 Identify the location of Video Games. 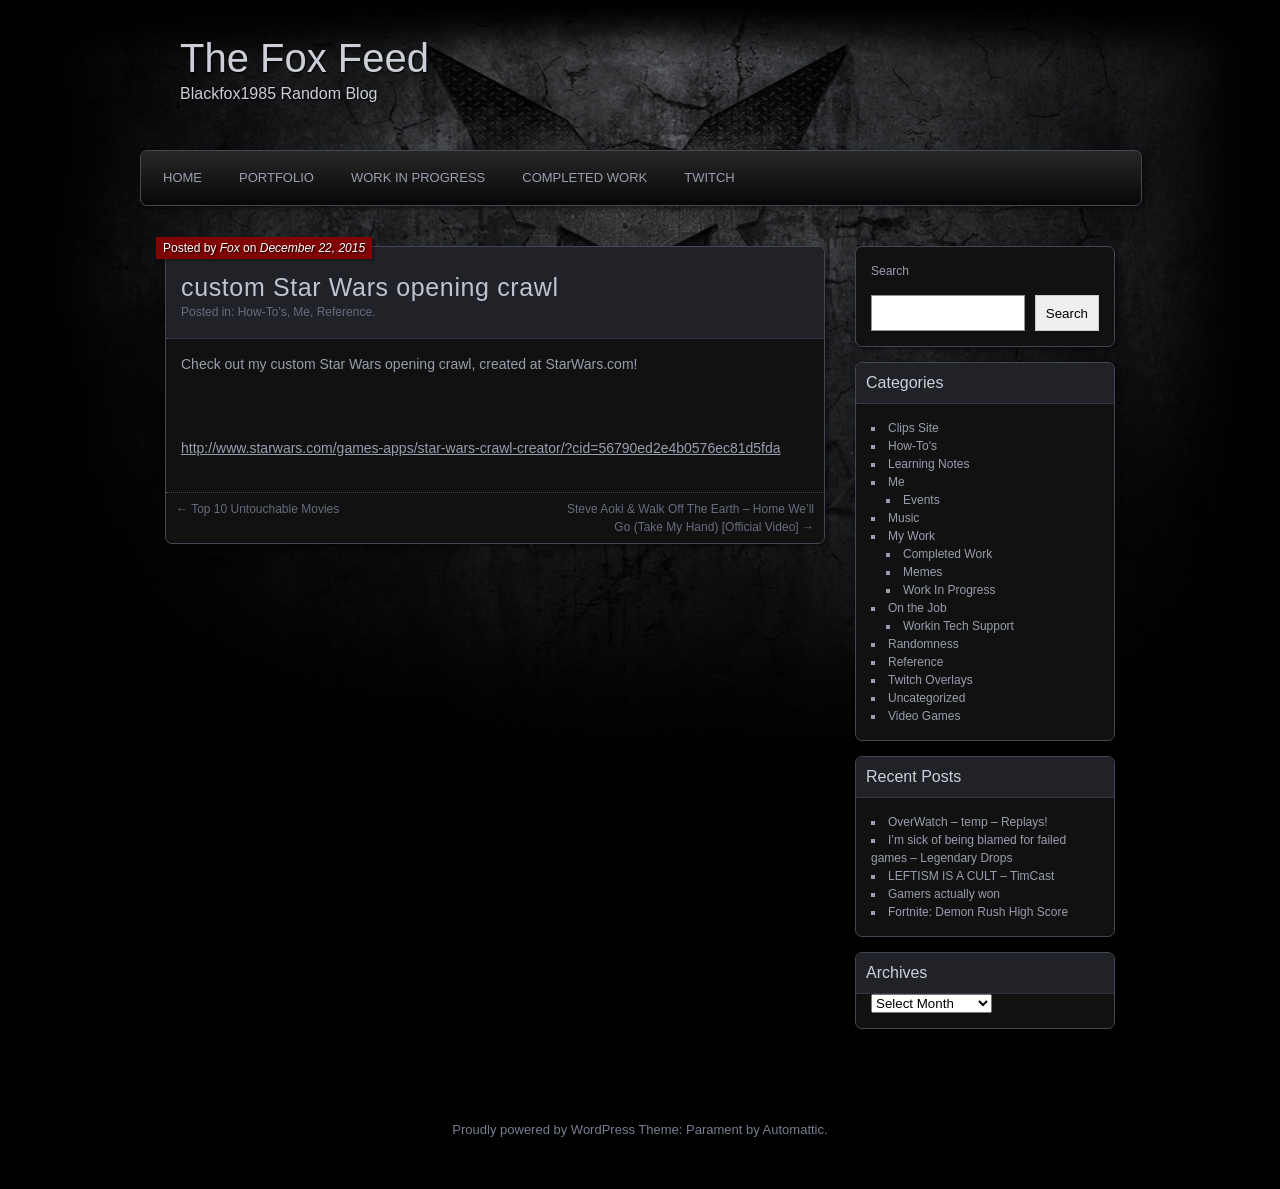
(924, 716).